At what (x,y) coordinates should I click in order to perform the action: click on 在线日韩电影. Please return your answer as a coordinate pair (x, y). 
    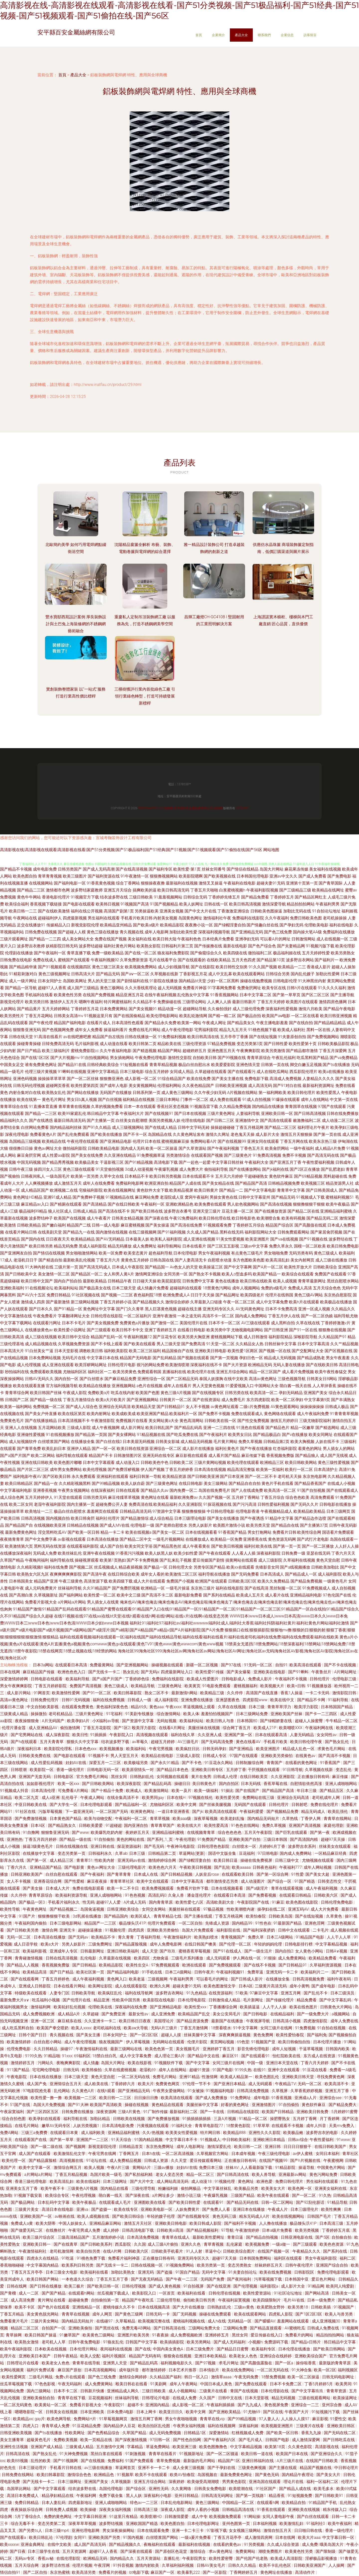
    Looking at the image, I should click on (191, 1483).